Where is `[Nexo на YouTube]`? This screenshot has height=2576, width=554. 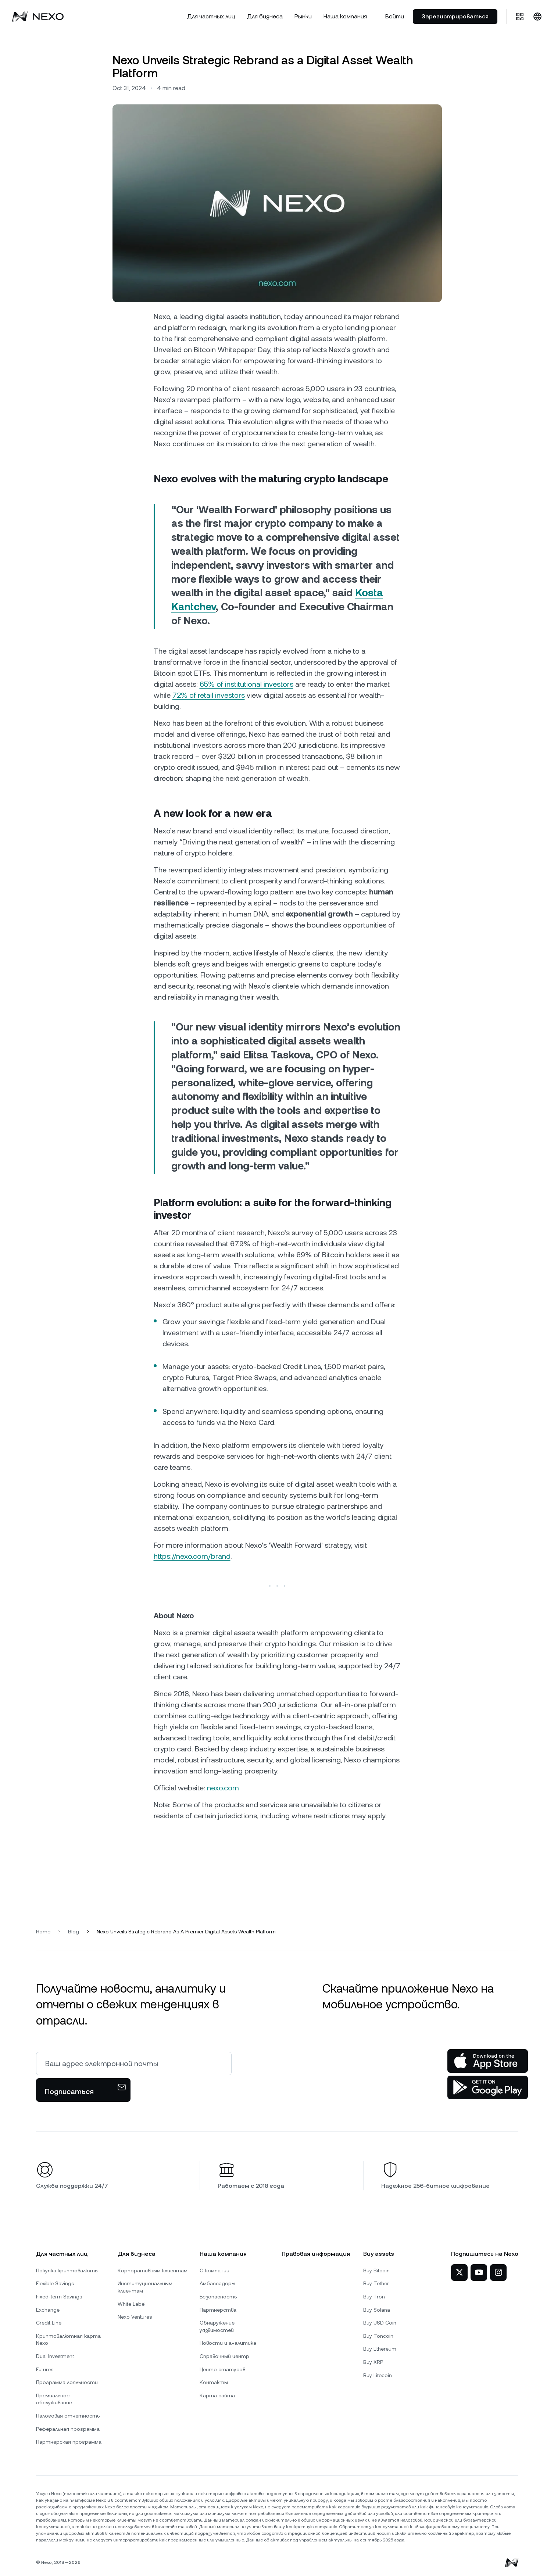 [Nexo на YouTube] is located at coordinates (479, 2272).